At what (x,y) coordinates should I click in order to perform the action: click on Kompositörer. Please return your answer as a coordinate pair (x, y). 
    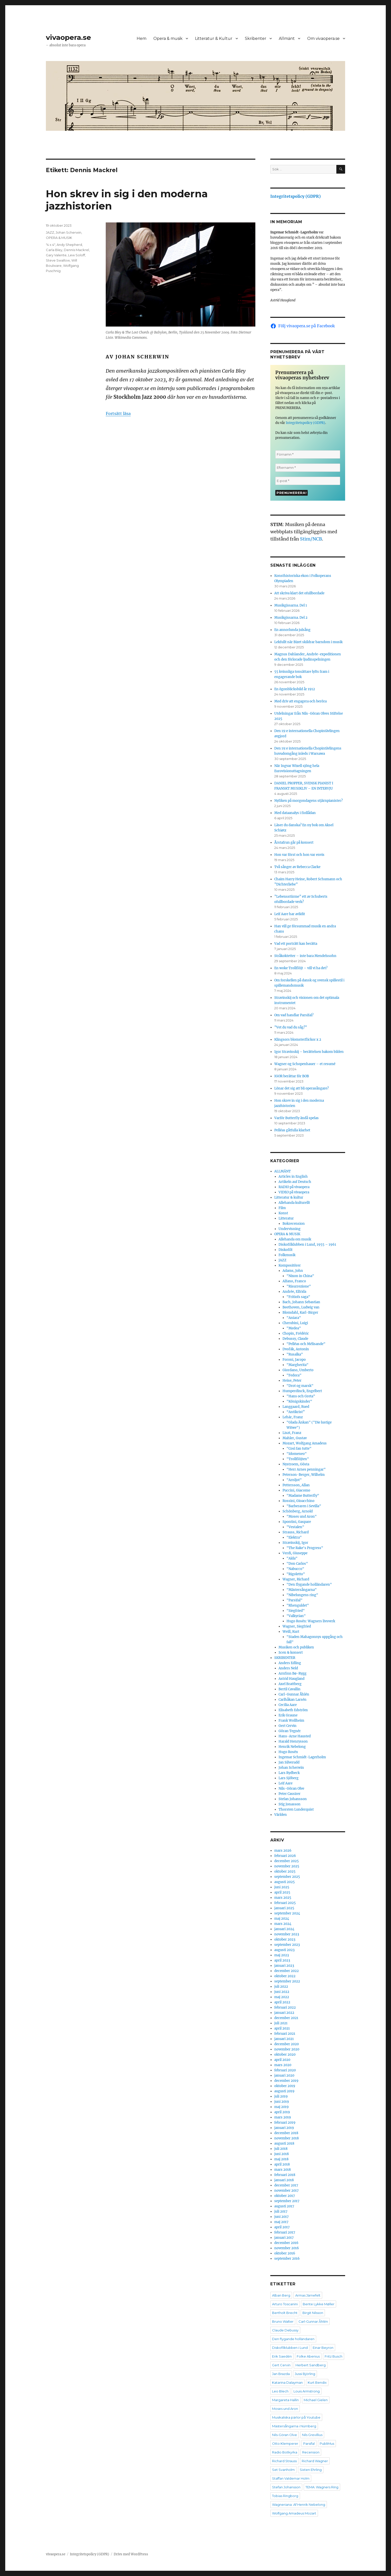
    Looking at the image, I should click on (290, 1265).